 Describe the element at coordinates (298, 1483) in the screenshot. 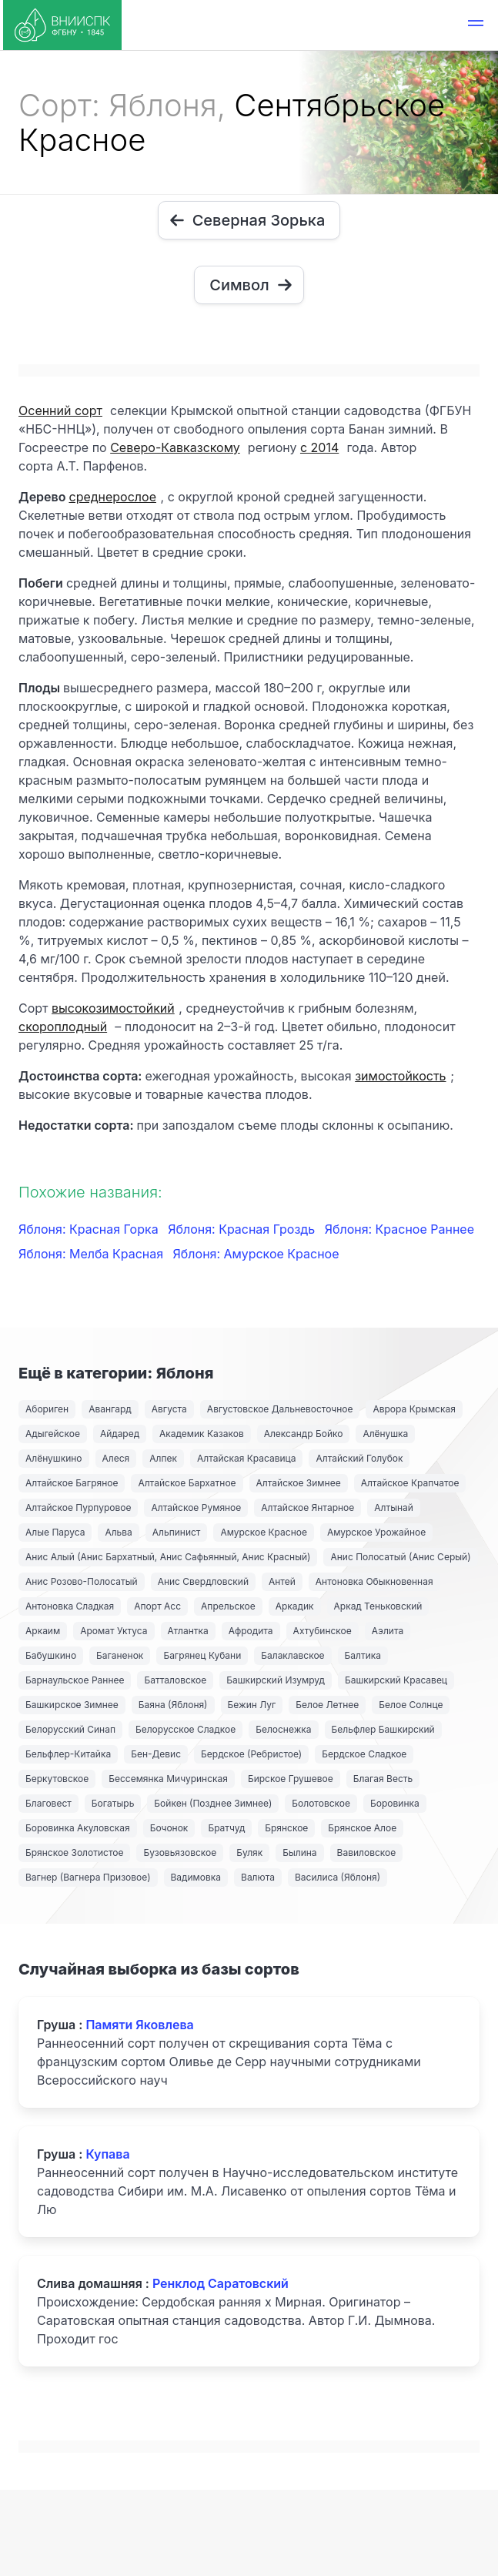

I see `Алтайское Зимнее` at that location.